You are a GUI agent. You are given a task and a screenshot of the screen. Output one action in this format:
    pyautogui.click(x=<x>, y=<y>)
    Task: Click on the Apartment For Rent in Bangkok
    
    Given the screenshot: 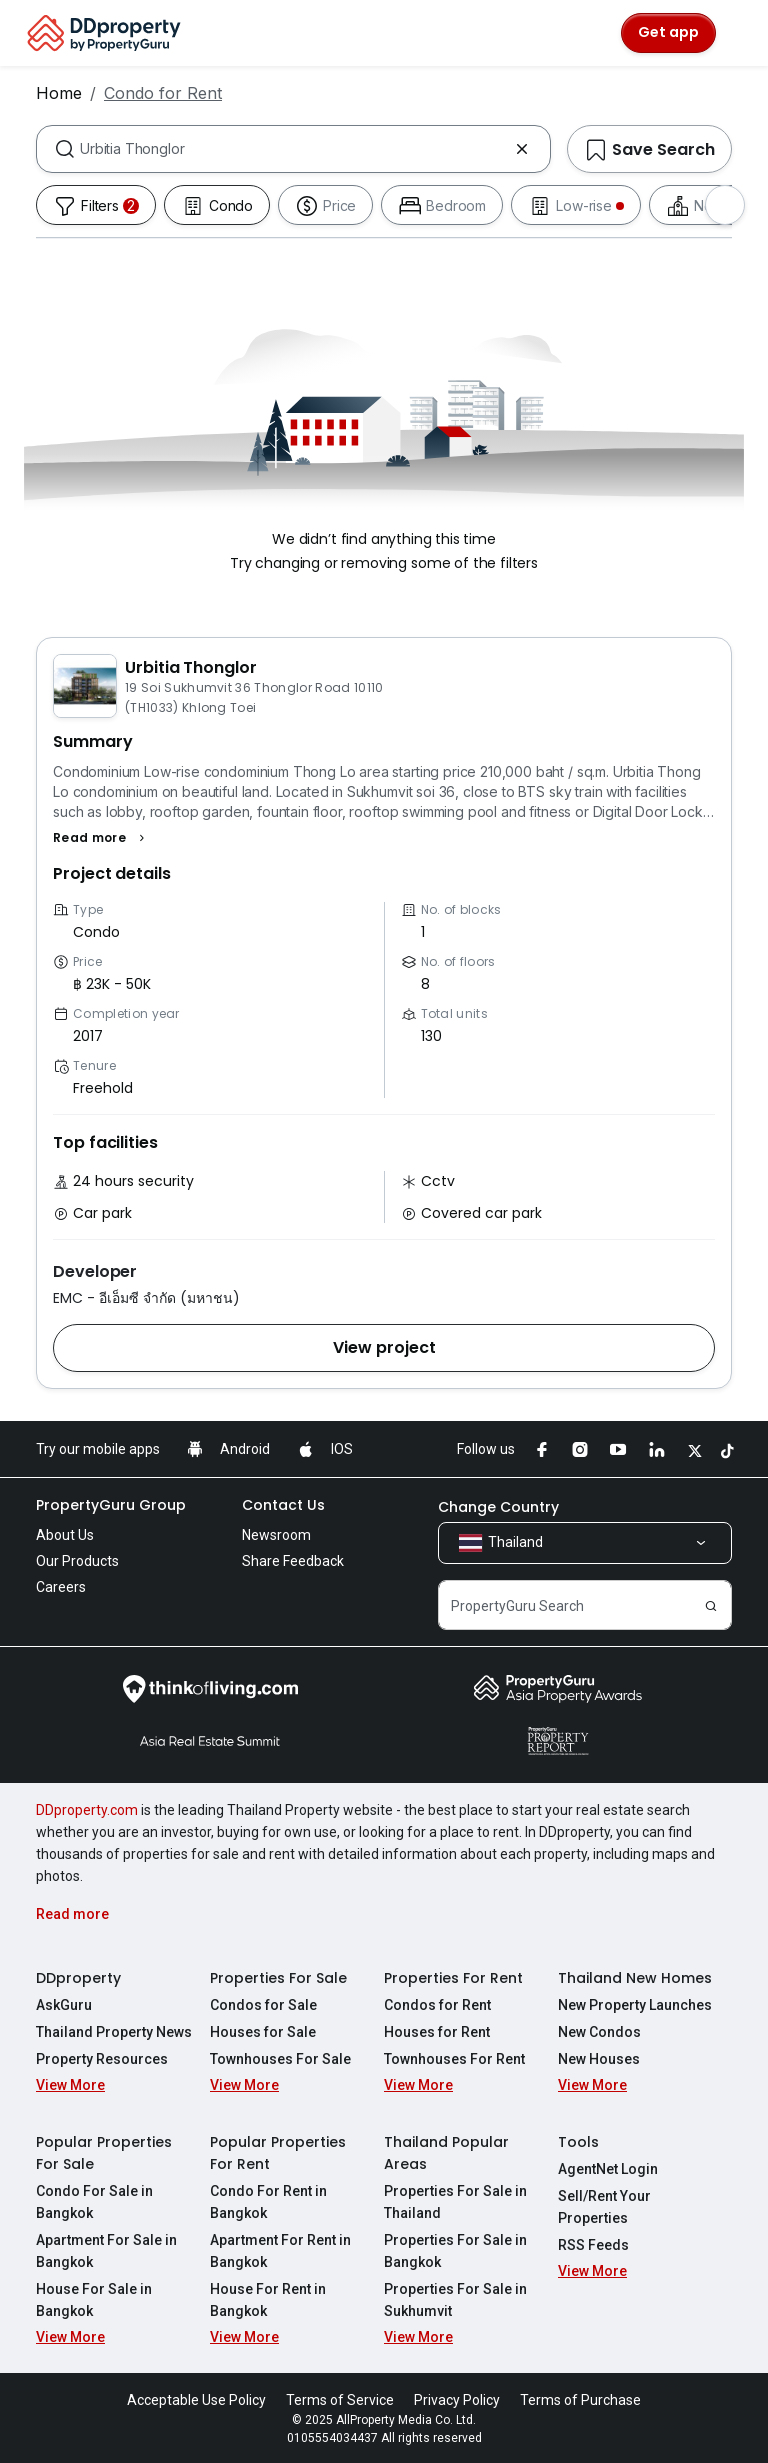 What is the action you would take?
    pyautogui.click(x=280, y=2251)
    